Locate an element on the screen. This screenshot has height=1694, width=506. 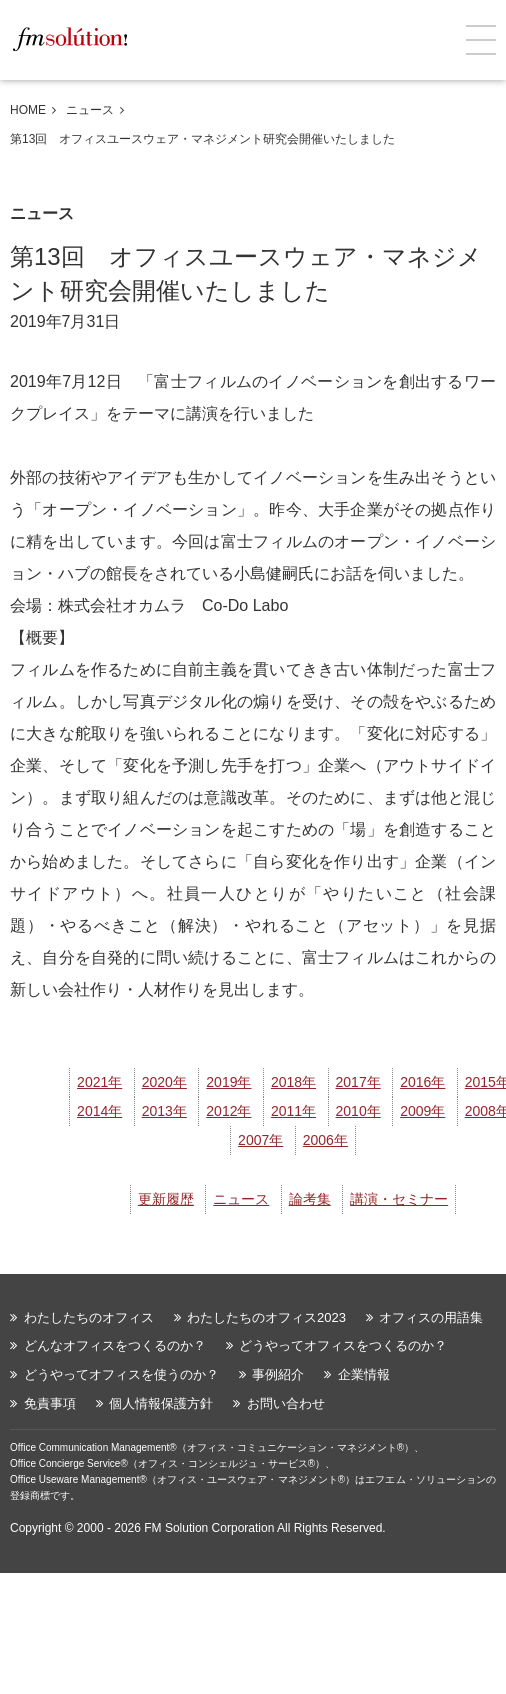
2012年 is located at coordinates (228, 1111).